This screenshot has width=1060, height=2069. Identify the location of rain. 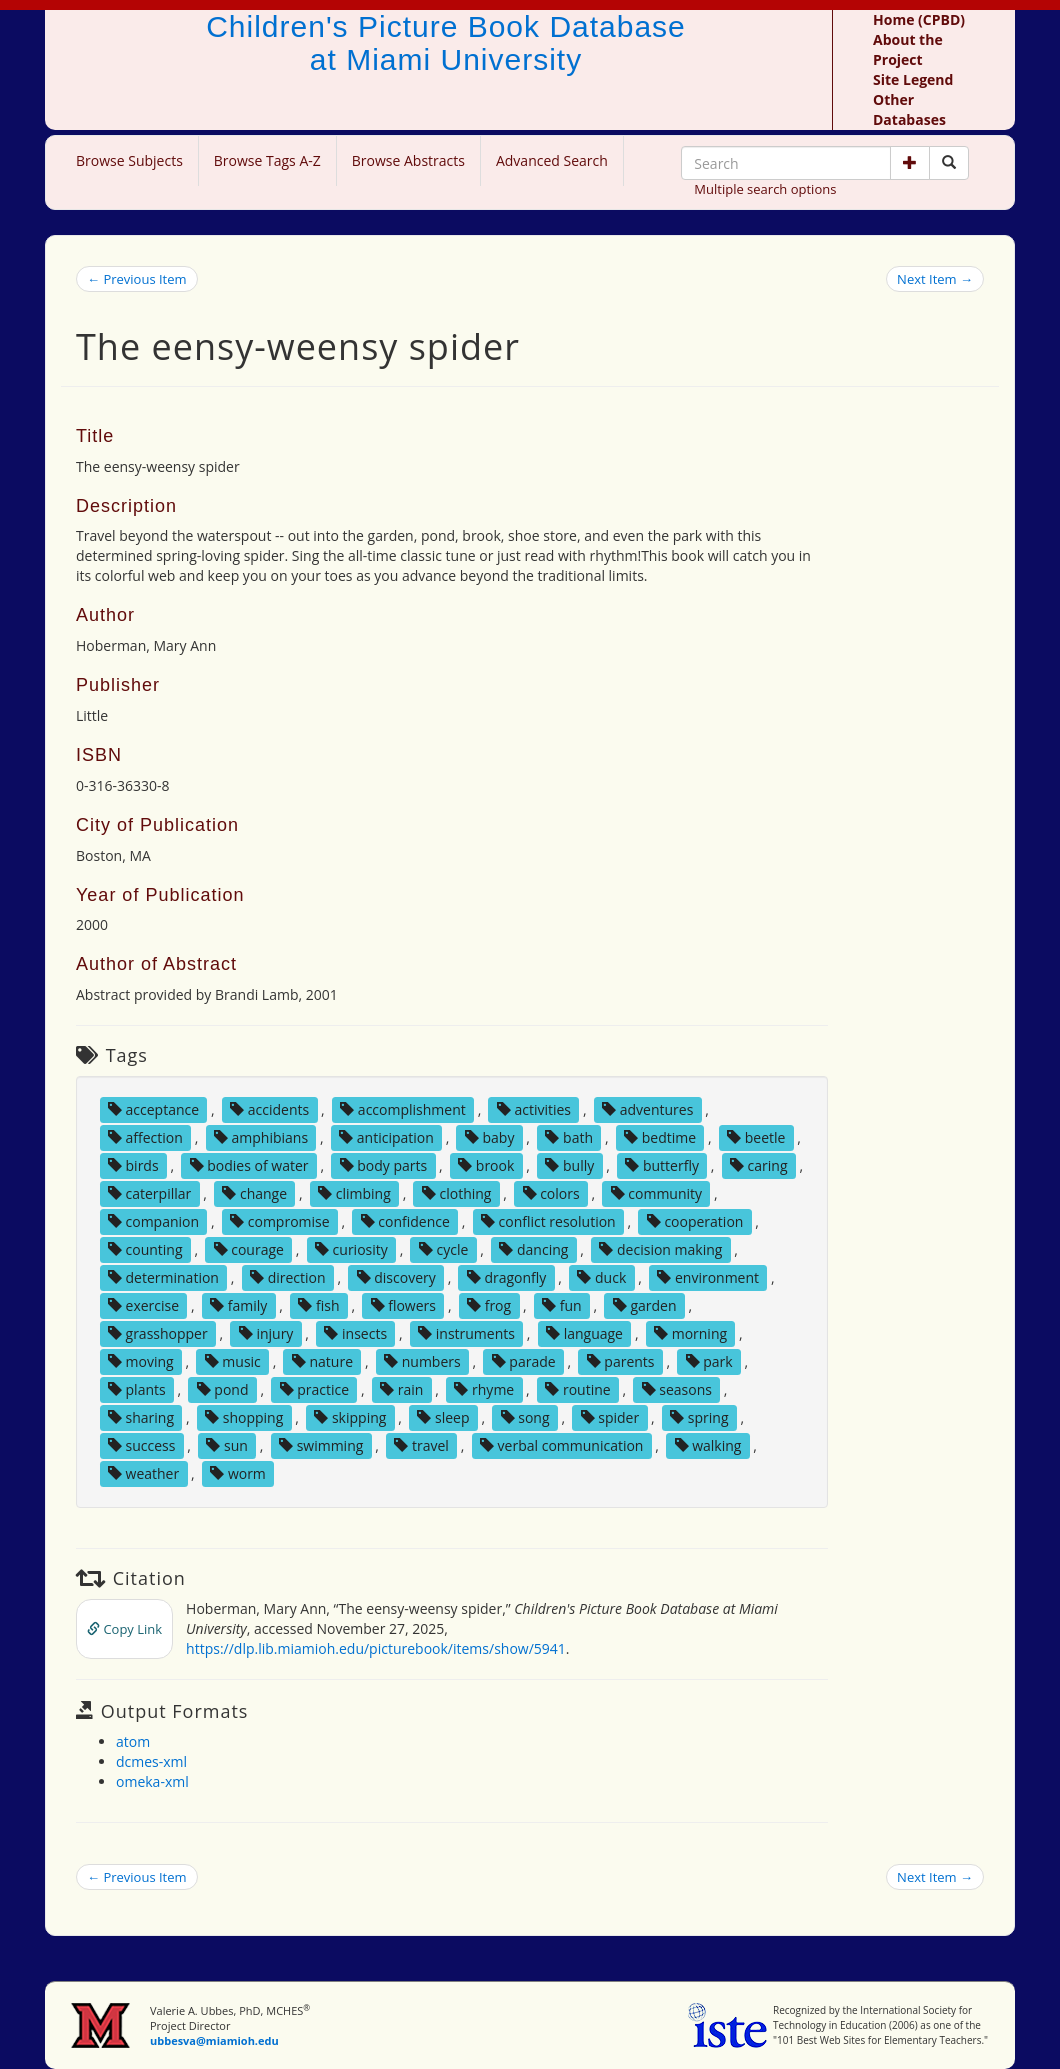
(401, 1389).